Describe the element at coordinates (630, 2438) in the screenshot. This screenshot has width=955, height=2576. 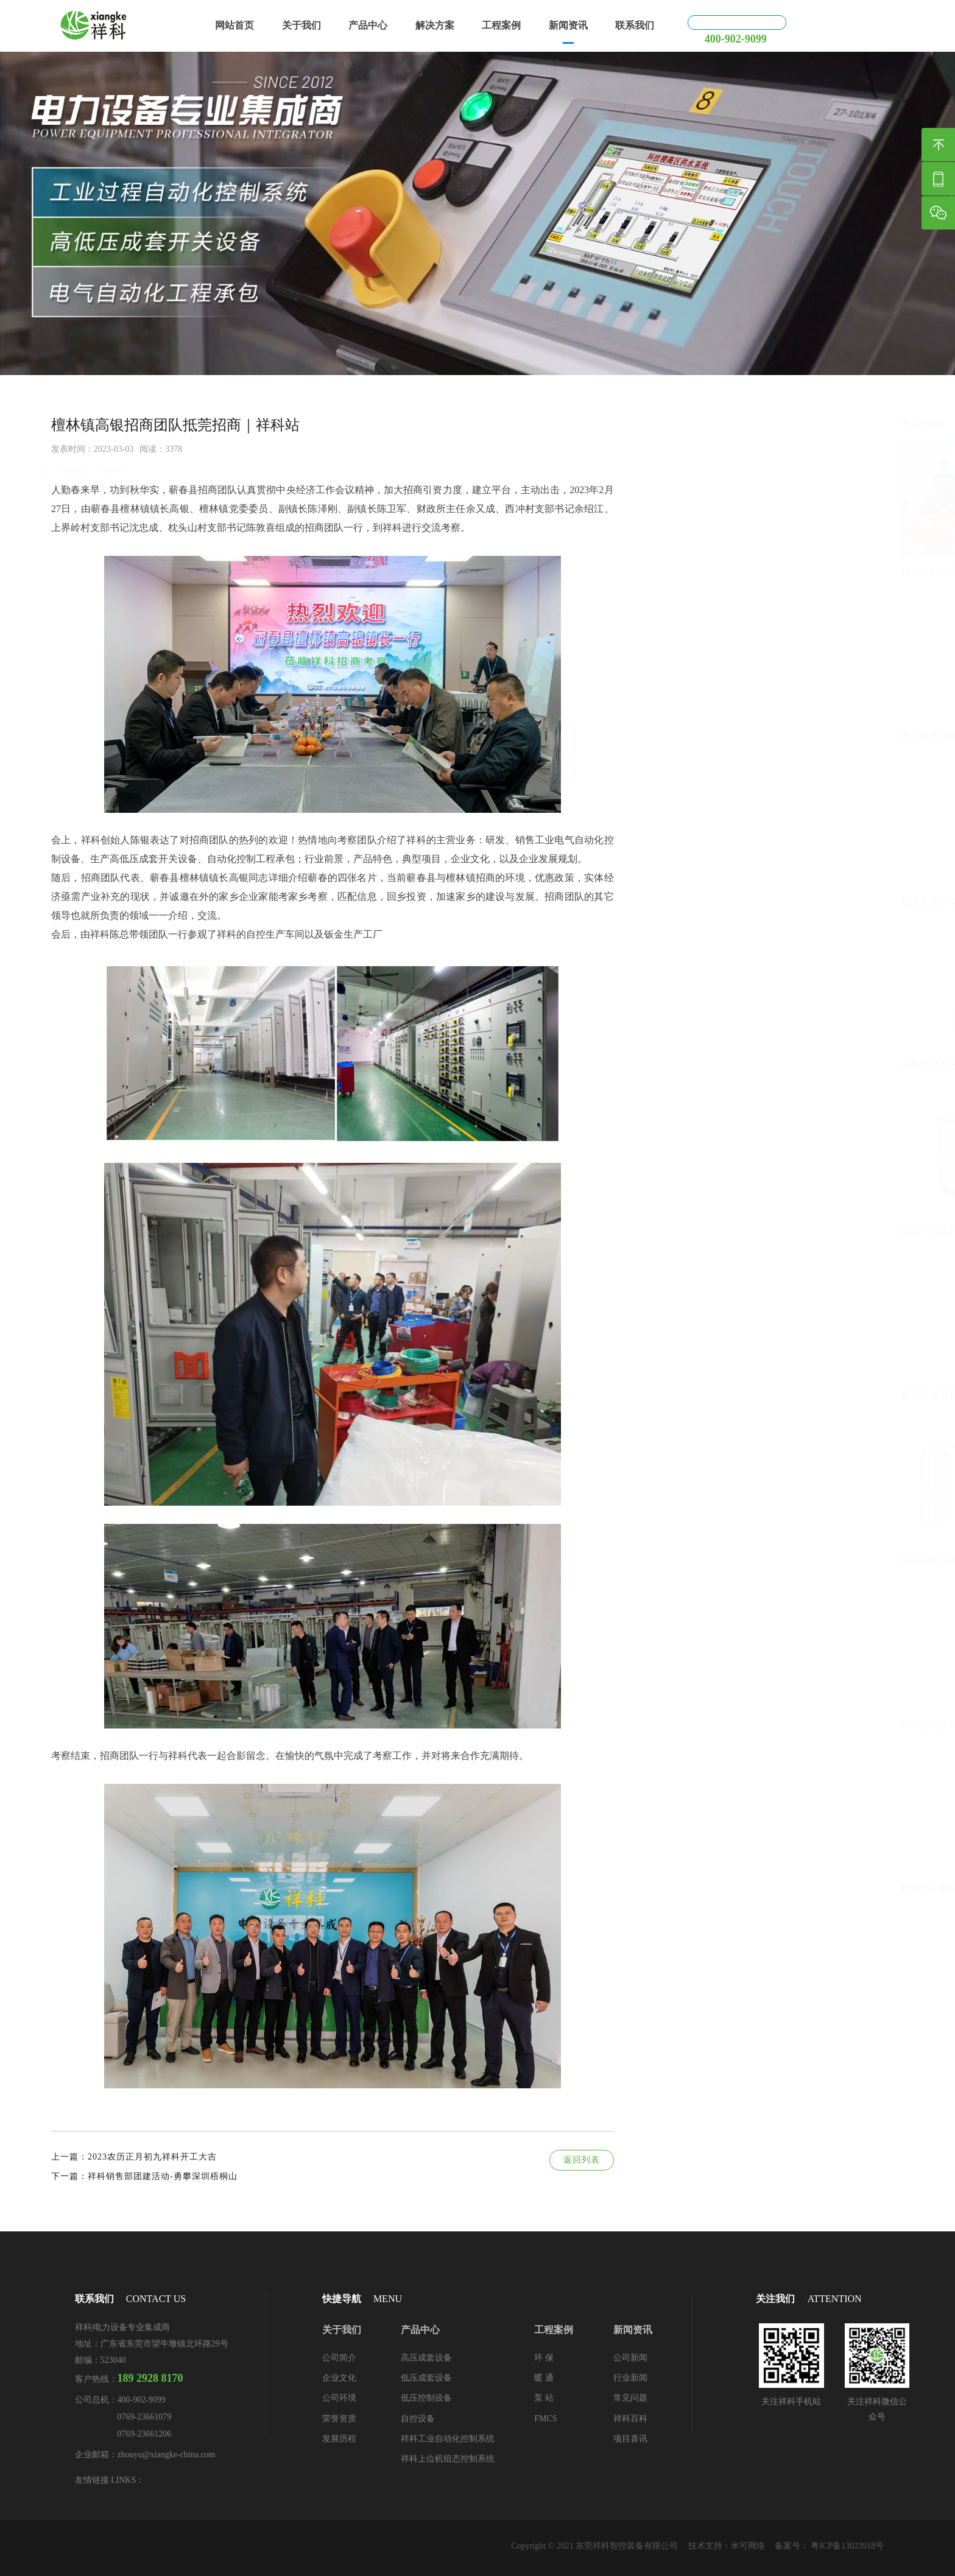
I see `项目喜讯` at that location.